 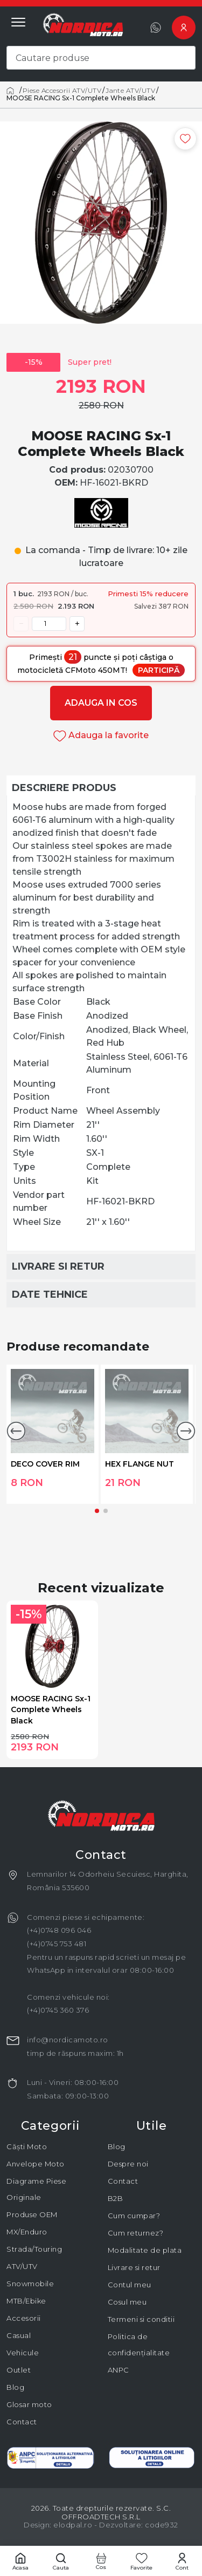 What do you see at coordinates (60, 2561) in the screenshot?
I see `[Cautare]` at bounding box center [60, 2561].